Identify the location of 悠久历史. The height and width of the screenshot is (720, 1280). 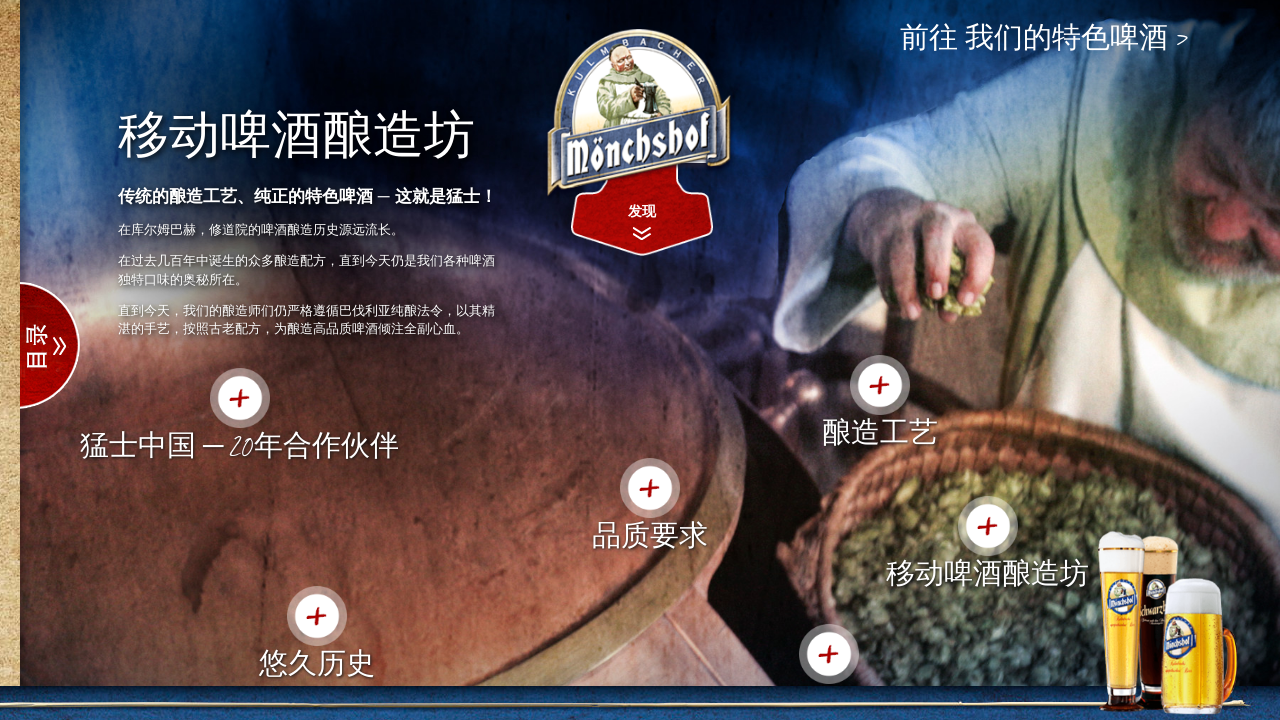
(317, 662).